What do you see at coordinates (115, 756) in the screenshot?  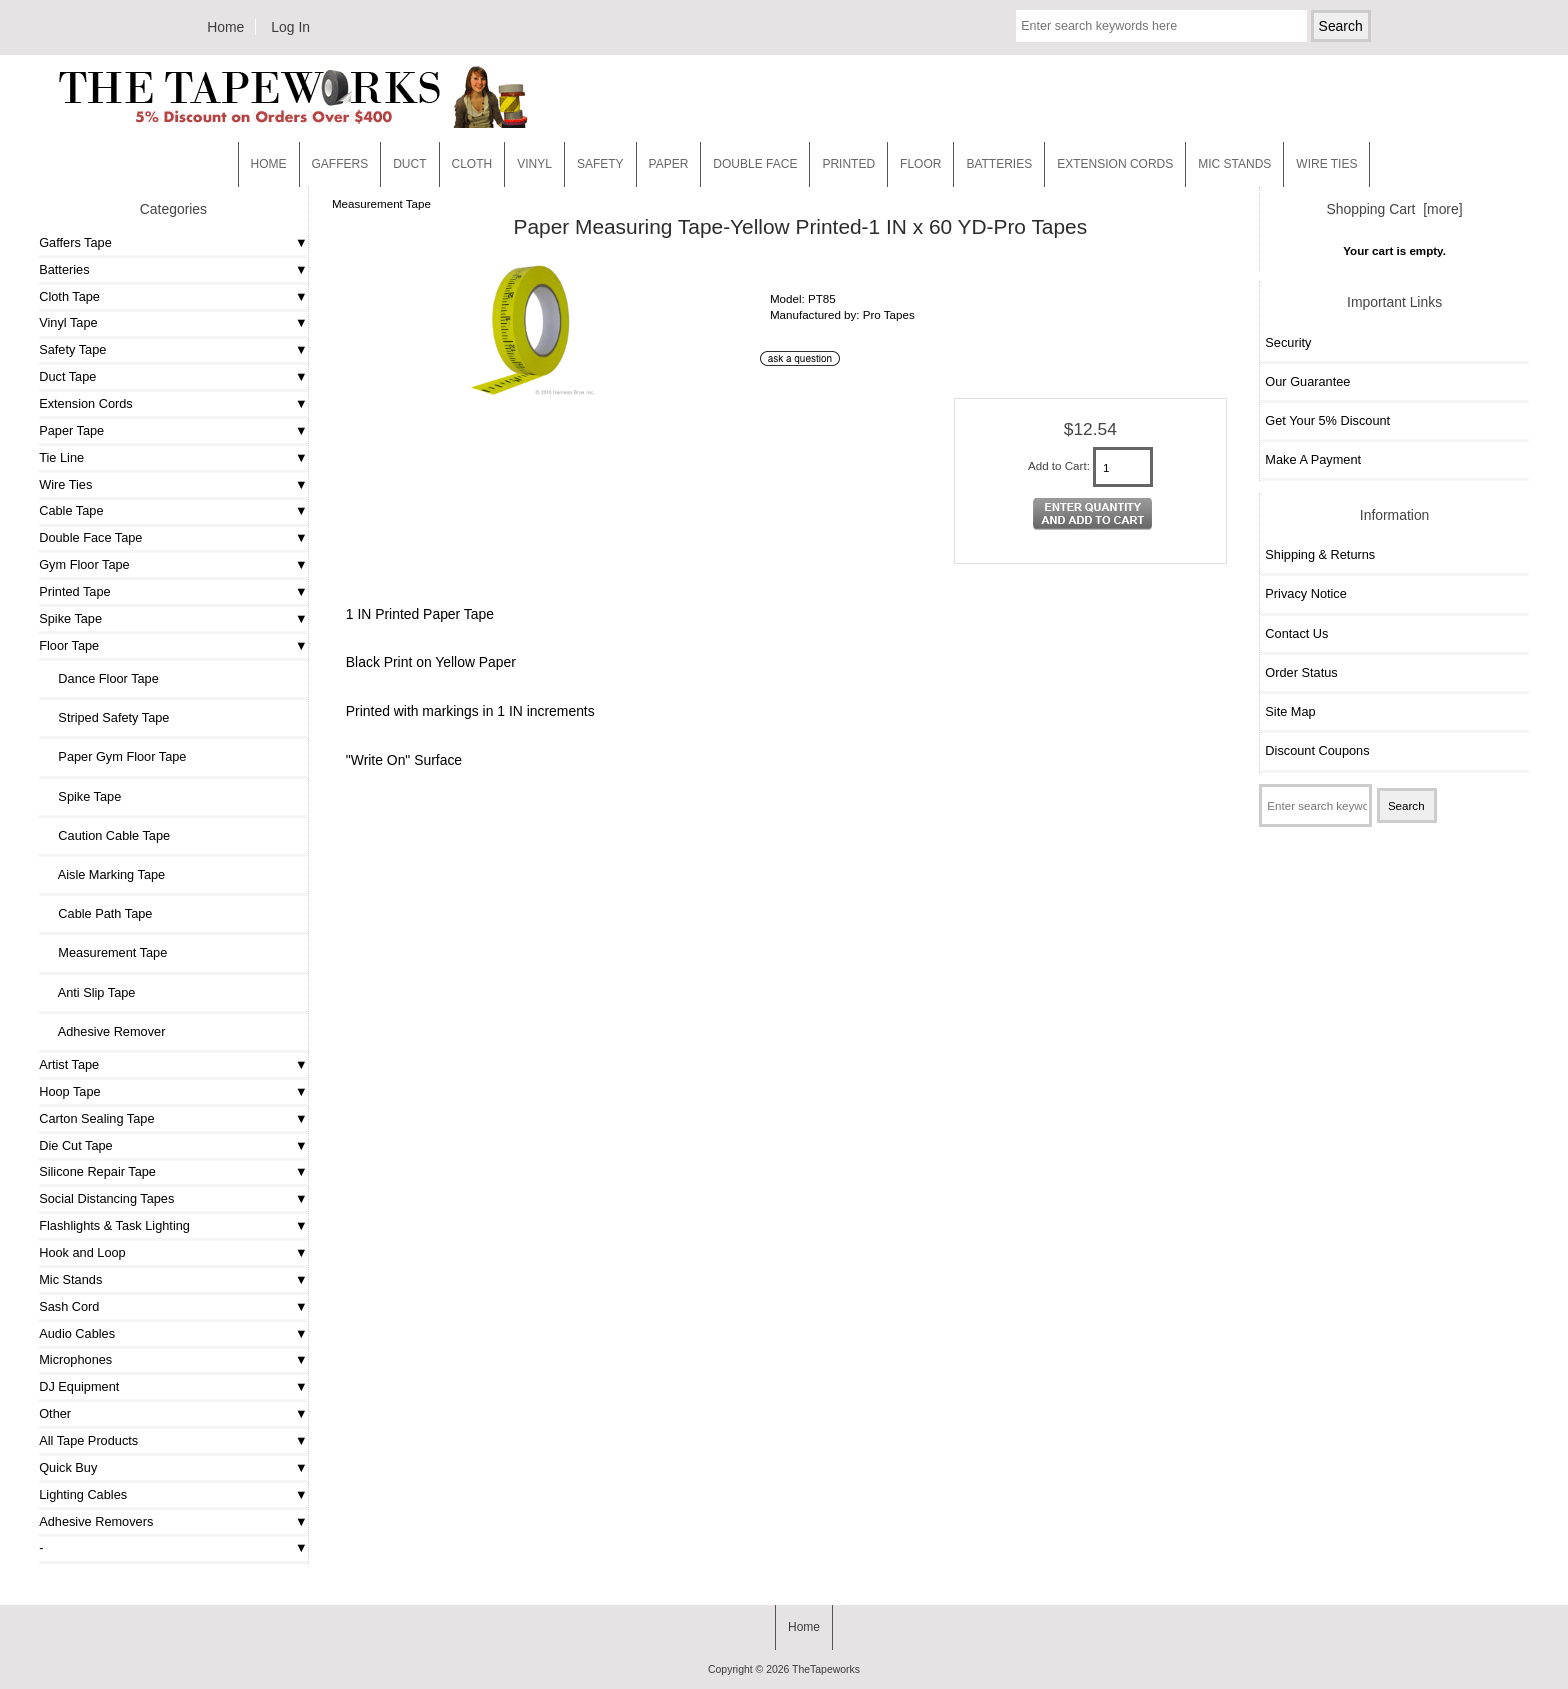 I see `Paper Gym Floor Tape` at bounding box center [115, 756].